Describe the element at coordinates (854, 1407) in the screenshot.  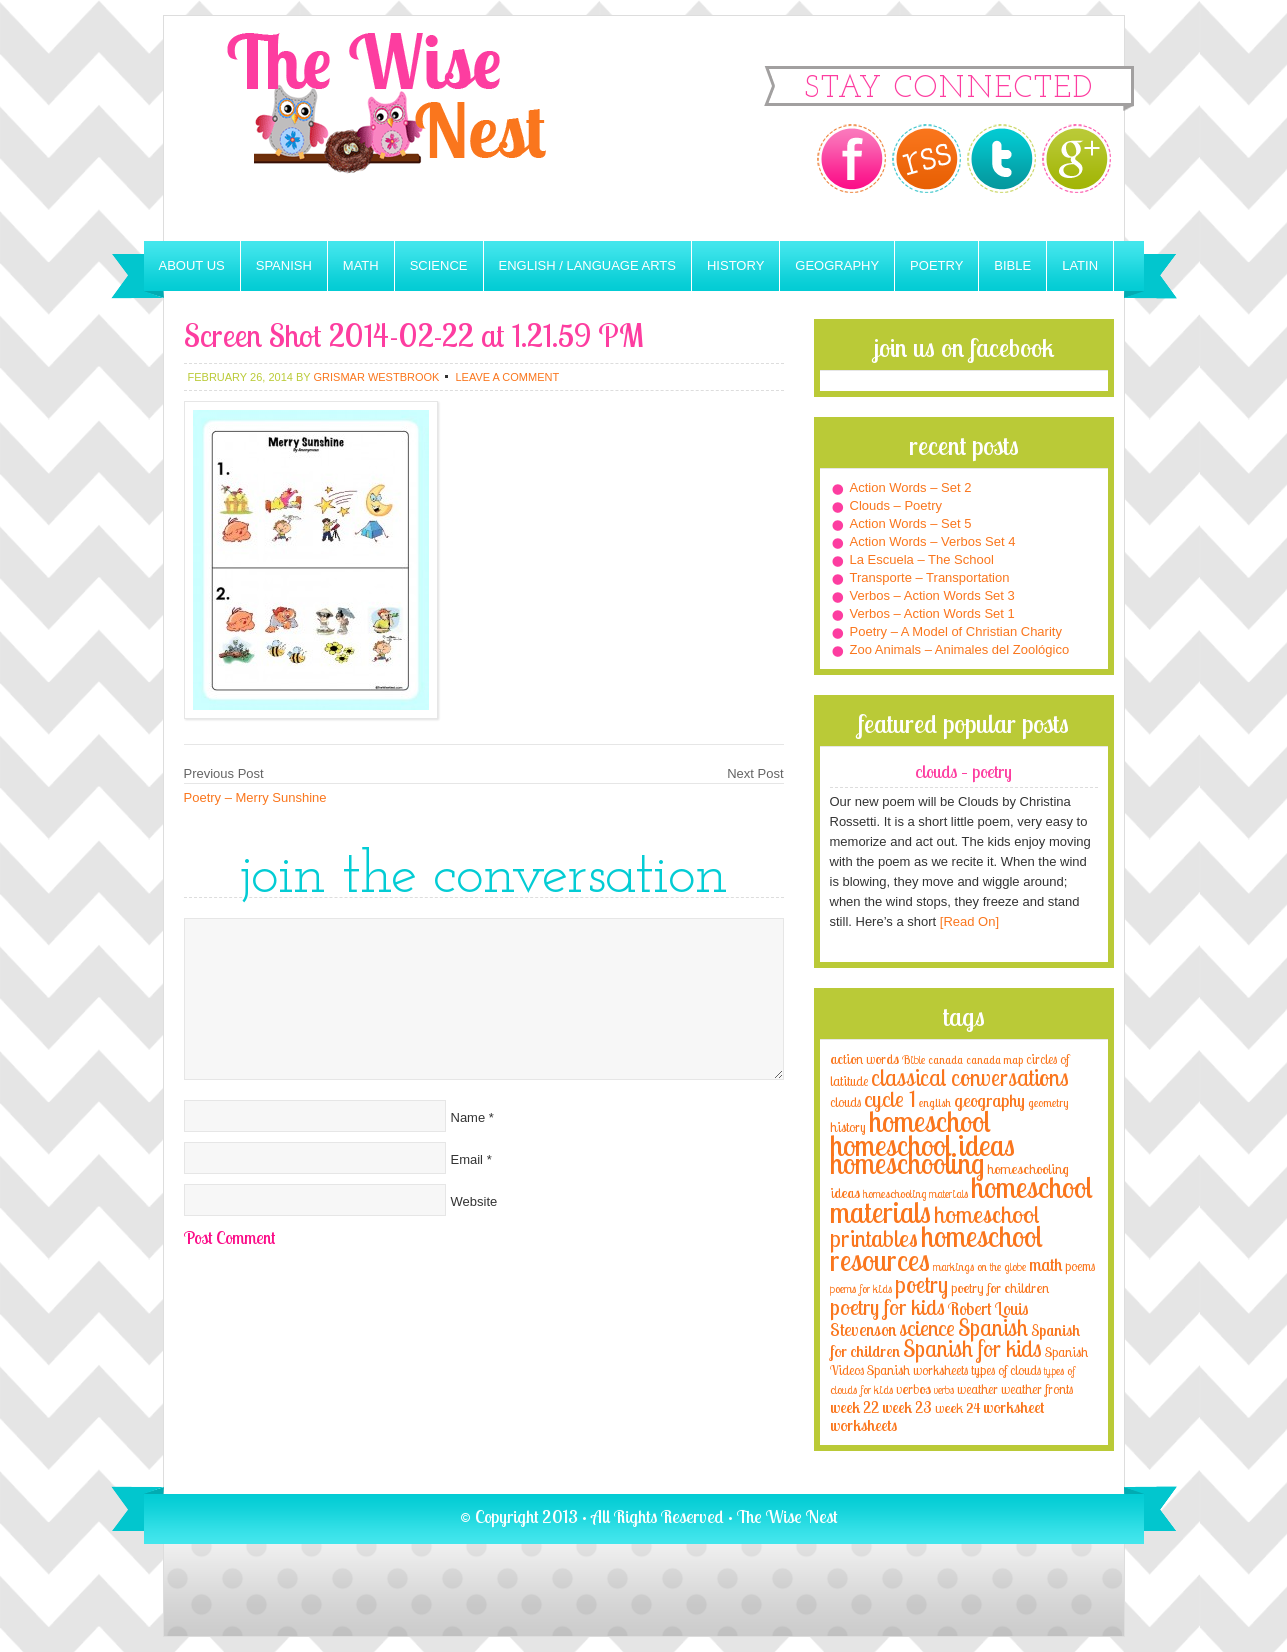
I see `week 22 [week 22 (6 items)]` at that location.